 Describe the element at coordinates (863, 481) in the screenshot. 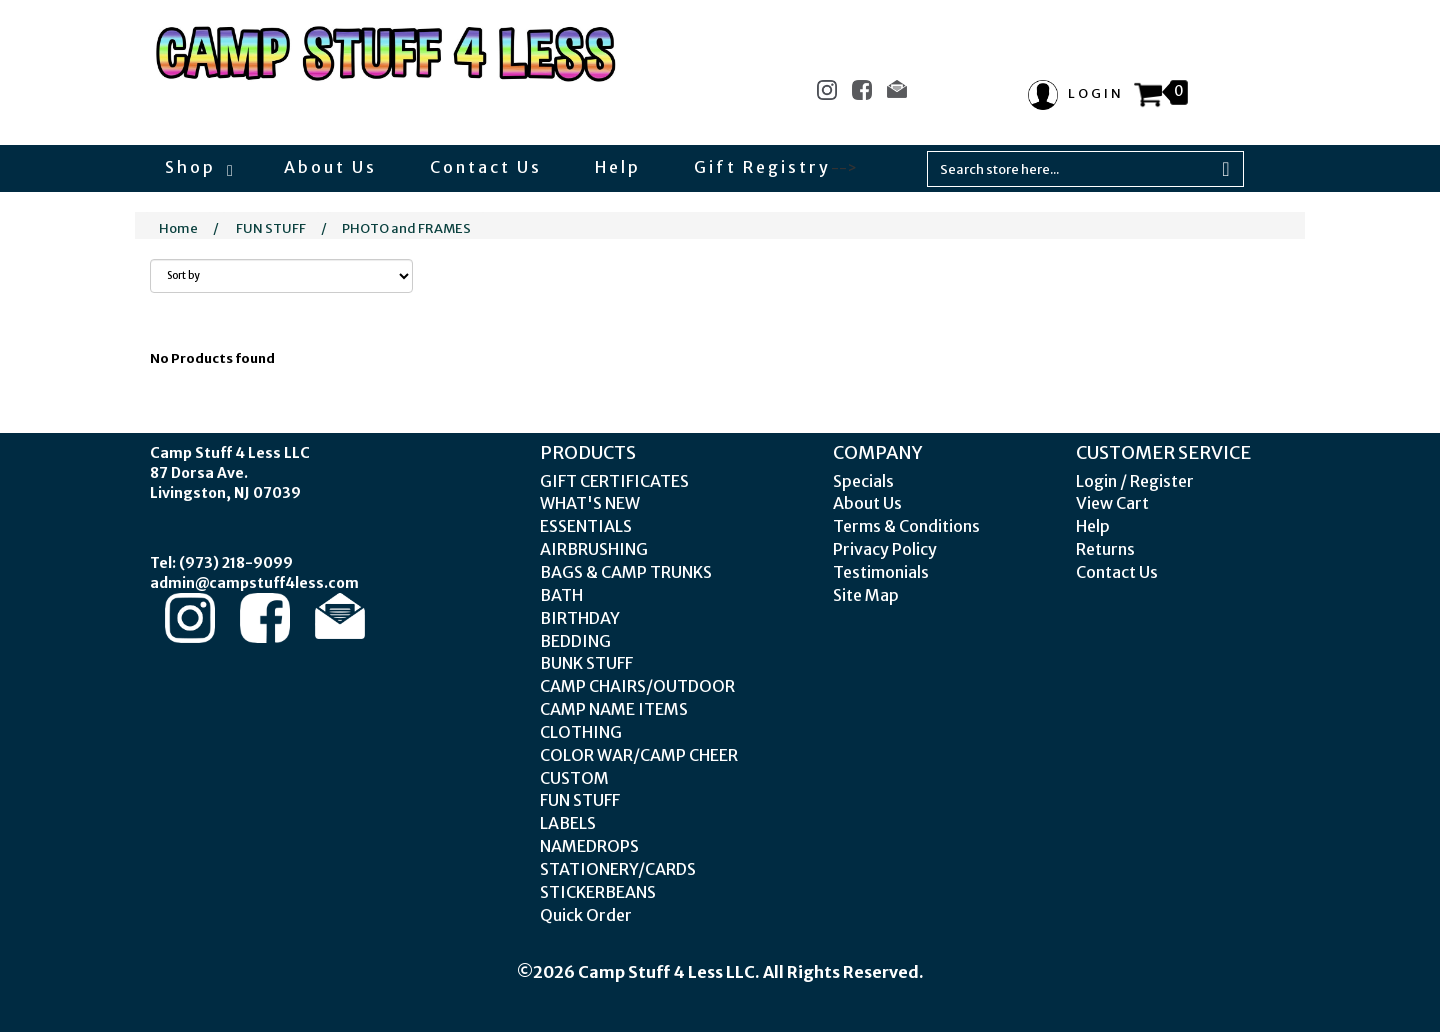

I see `Specials` at that location.